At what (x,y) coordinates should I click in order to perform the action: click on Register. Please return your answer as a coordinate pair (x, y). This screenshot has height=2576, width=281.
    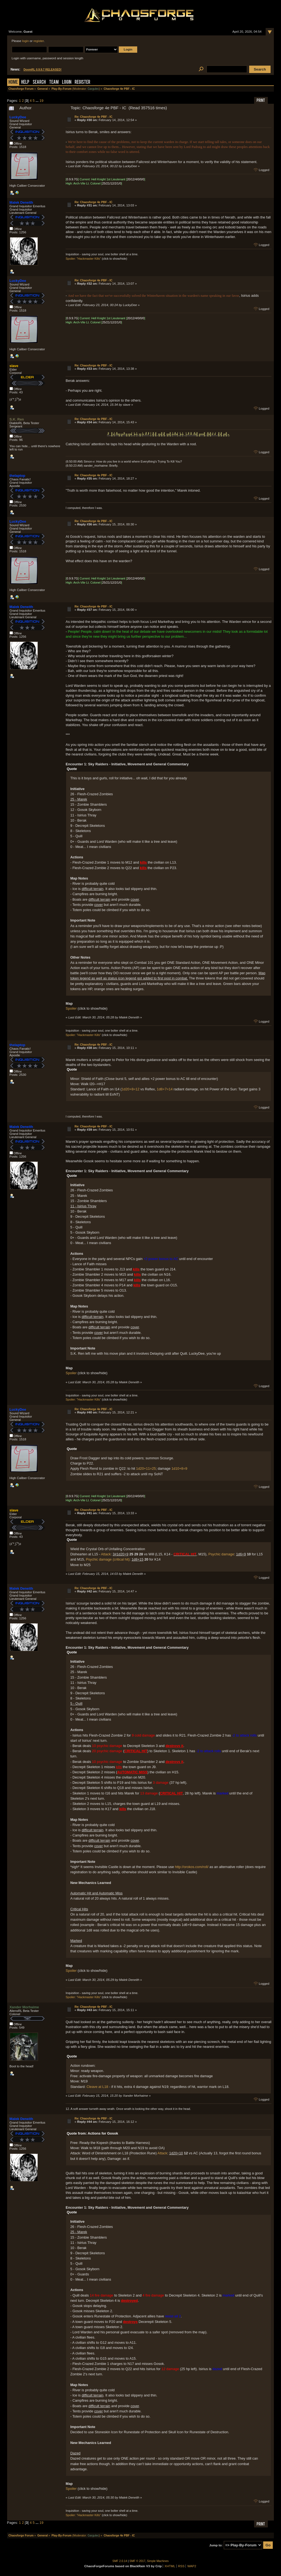
    Looking at the image, I should click on (82, 82).